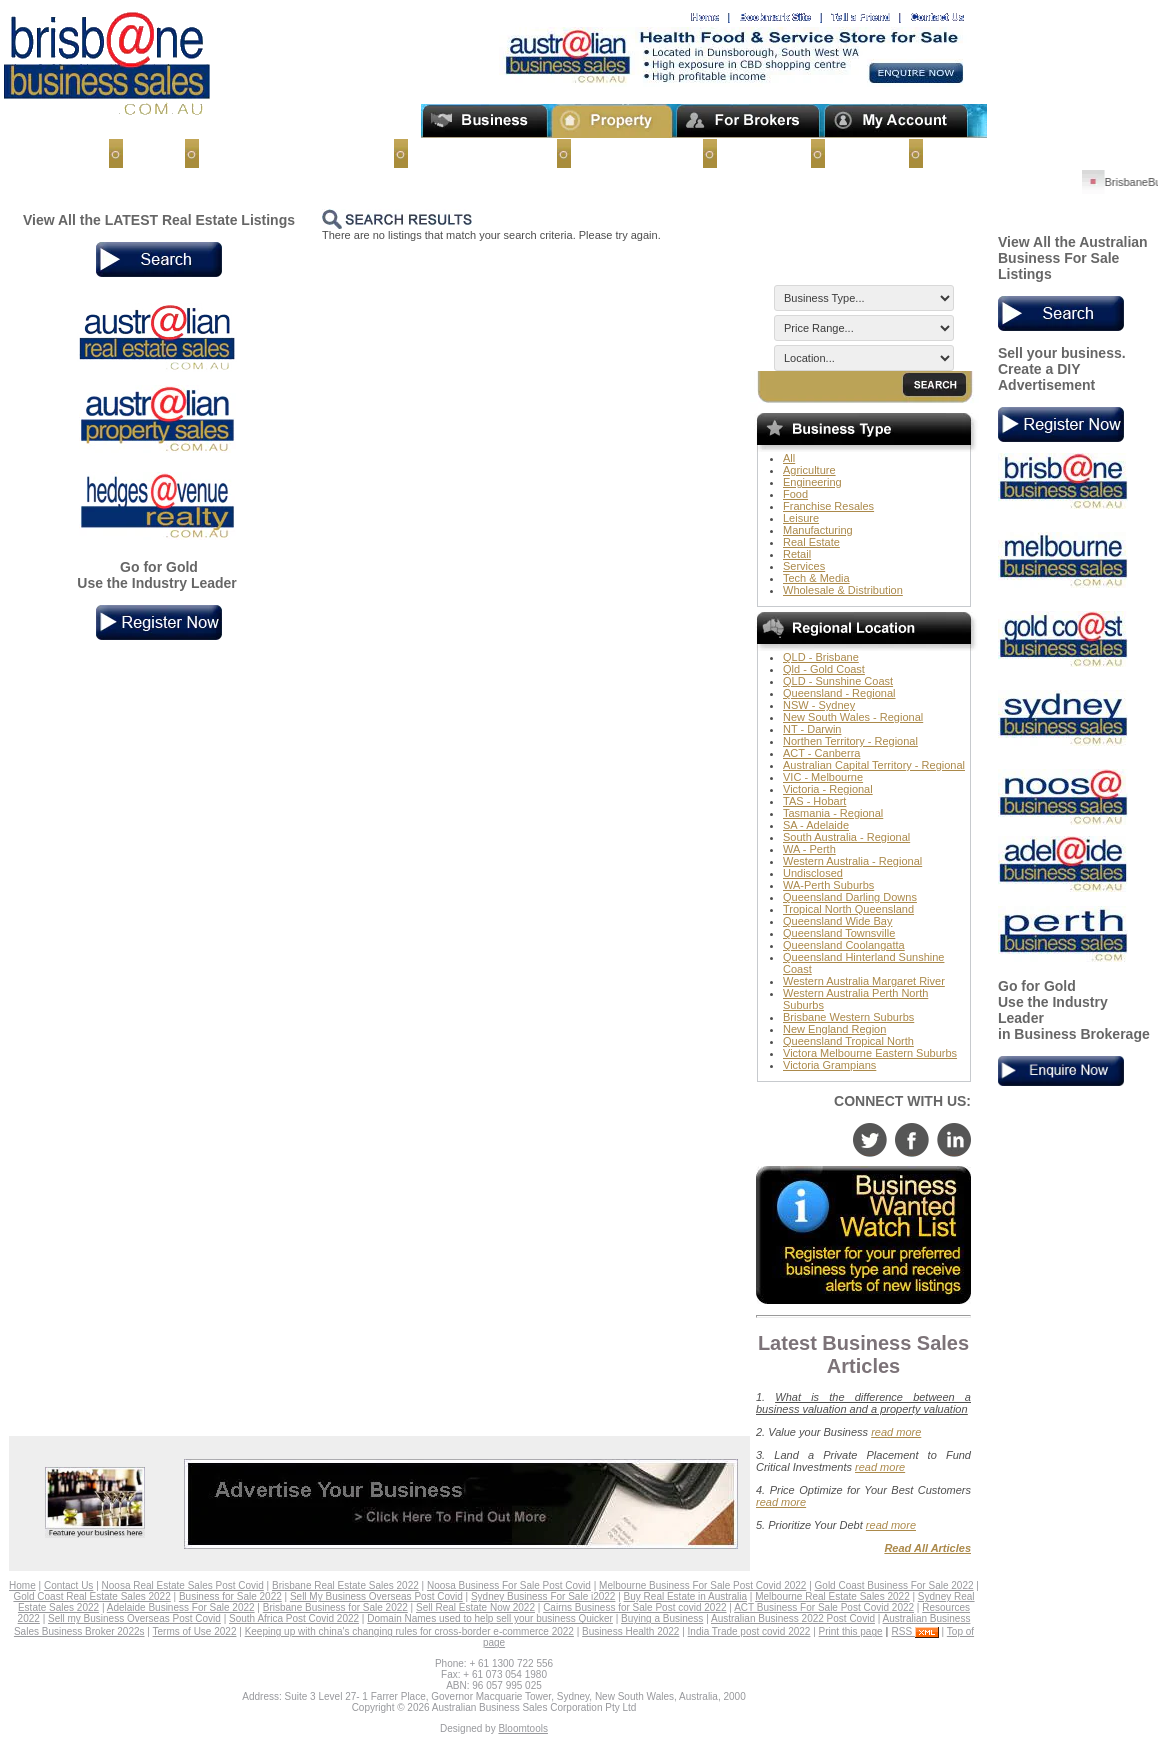 Image resolution: width=1158 pixels, height=1744 pixels. Describe the element at coordinates (804, 566) in the screenshot. I see `Services` at that location.